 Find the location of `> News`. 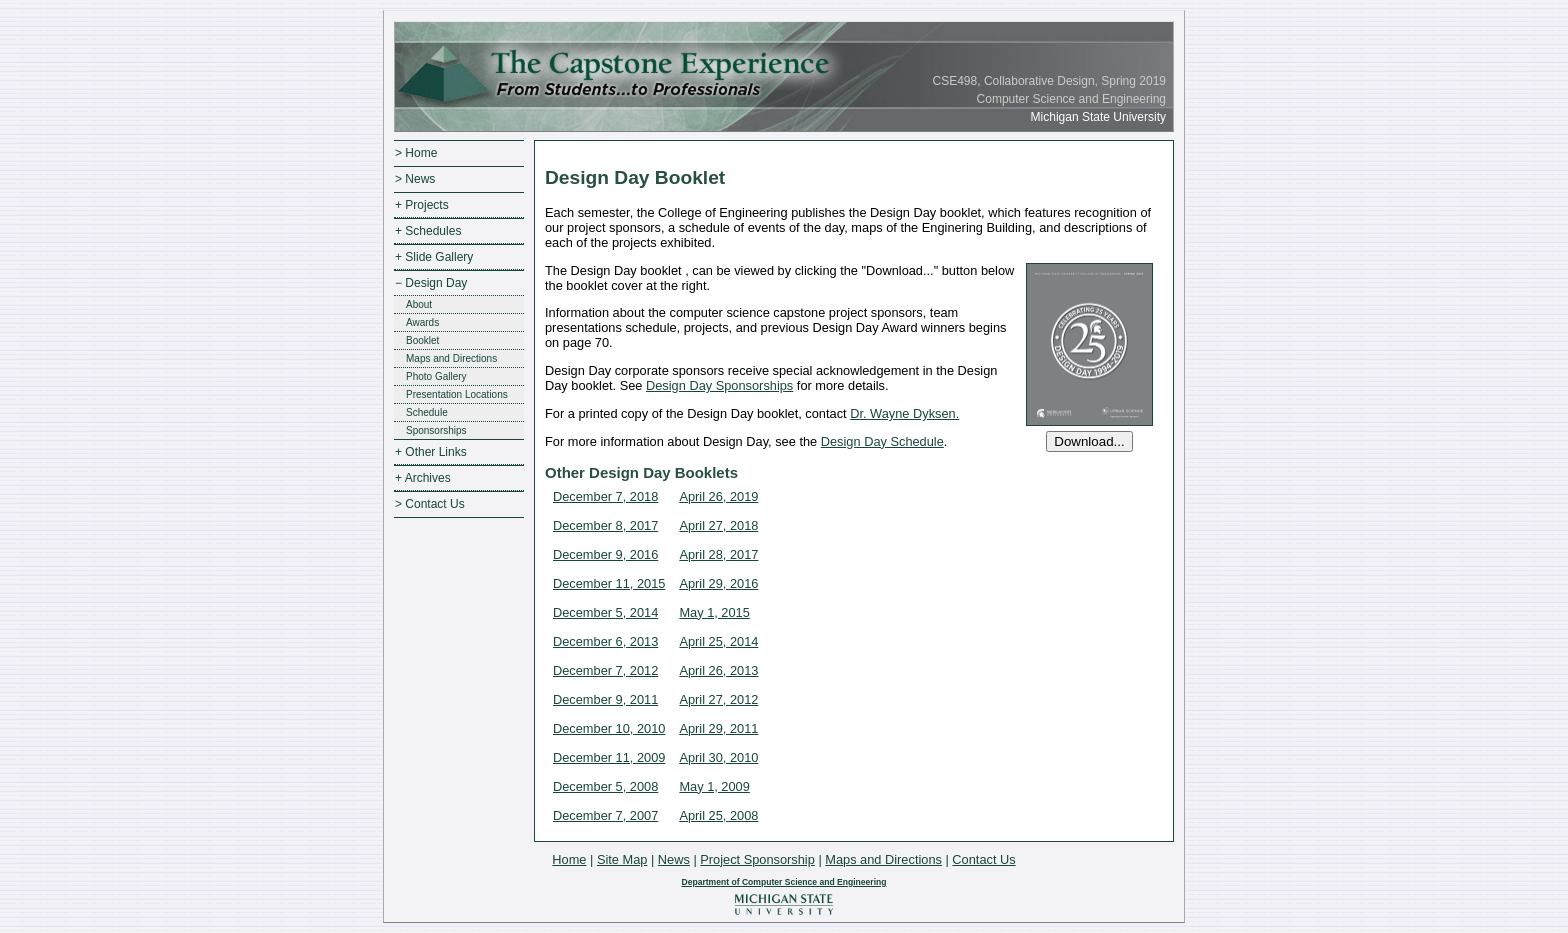

> News is located at coordinates (415, 179).